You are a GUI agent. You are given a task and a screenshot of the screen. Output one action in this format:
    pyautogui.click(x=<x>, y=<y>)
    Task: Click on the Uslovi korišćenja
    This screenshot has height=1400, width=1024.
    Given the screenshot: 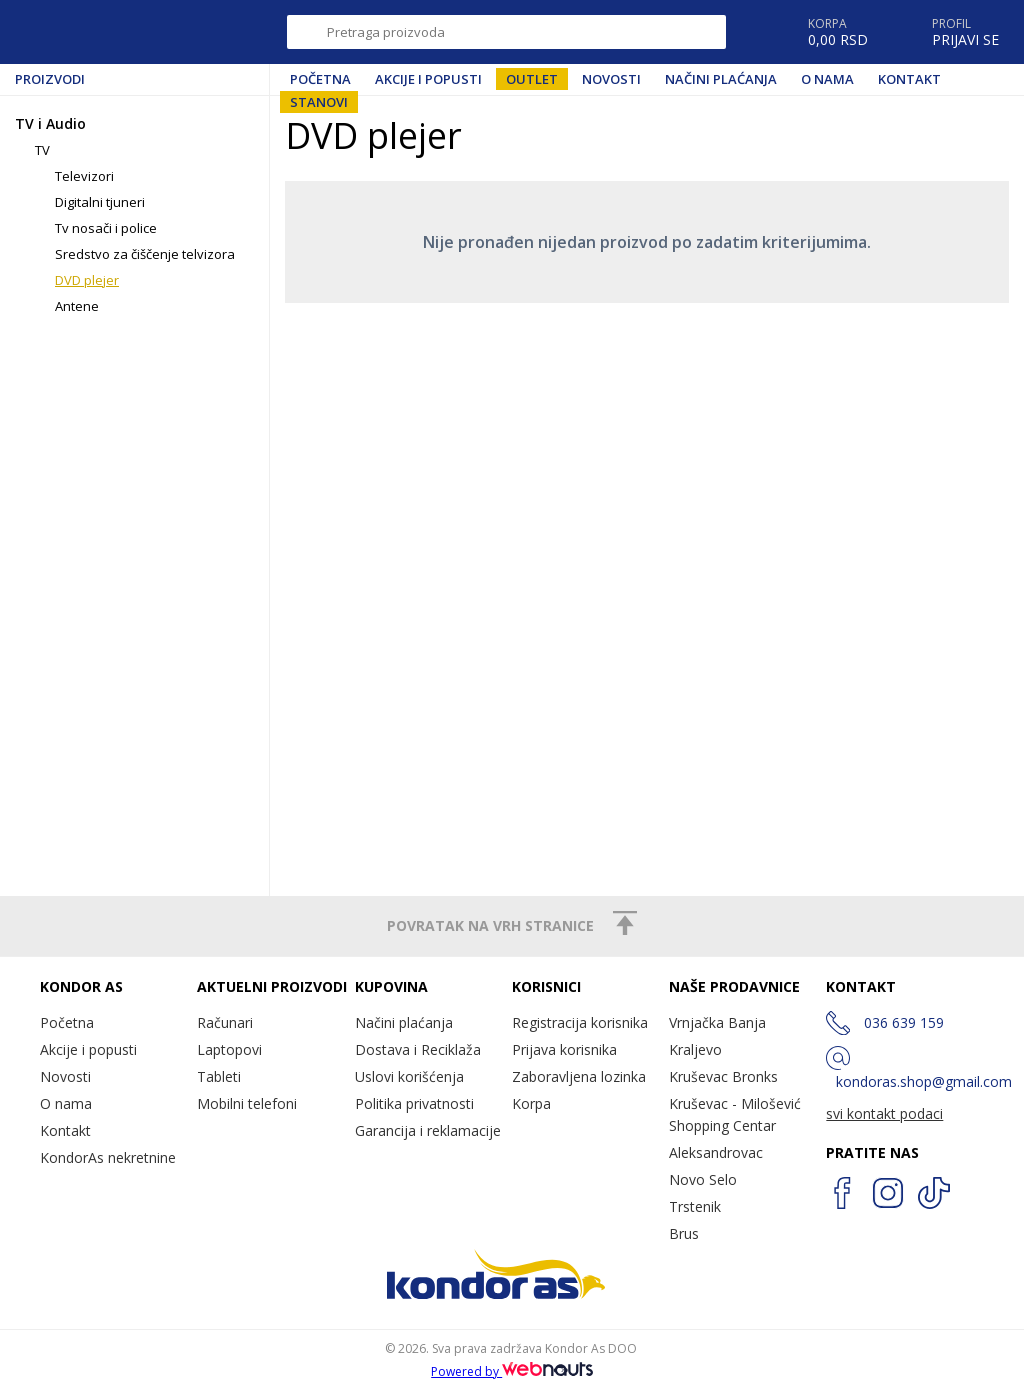 What is the action you would take?
    pyautogui.click(x=409, y=1076)
    